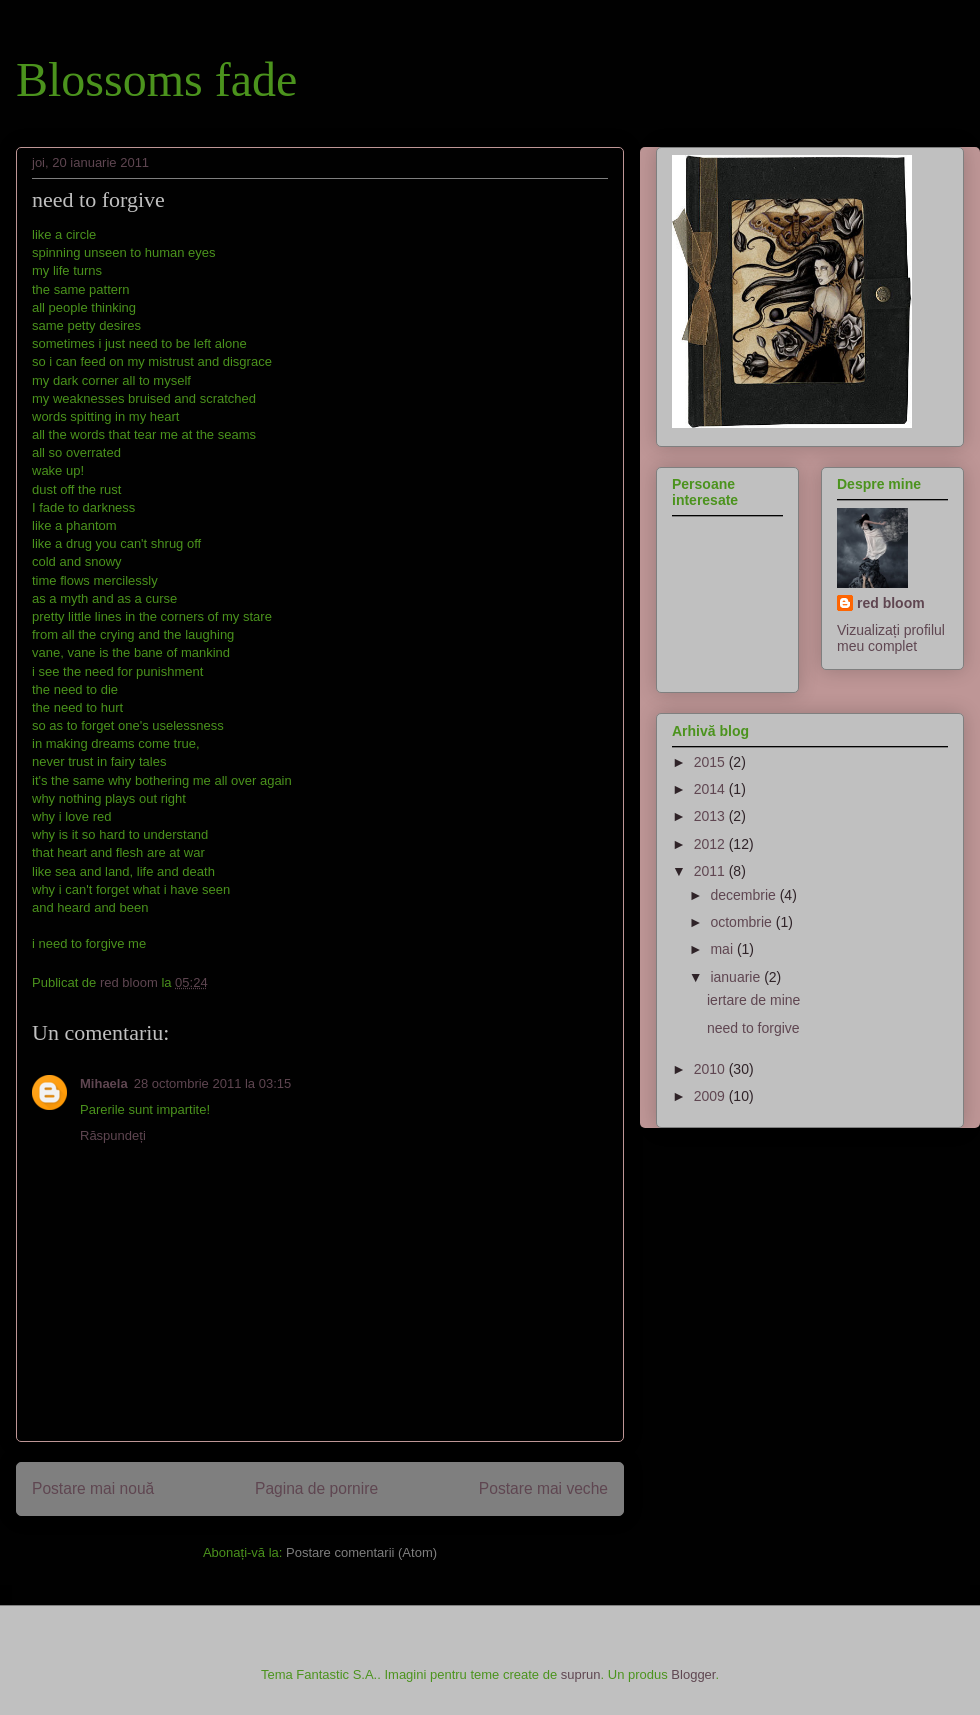 The width and height of the screenshot is (980, 1715). What do you see at coordinates (723, 949) in the screenshot?
I see `mai` at bounding box center [723, 949].